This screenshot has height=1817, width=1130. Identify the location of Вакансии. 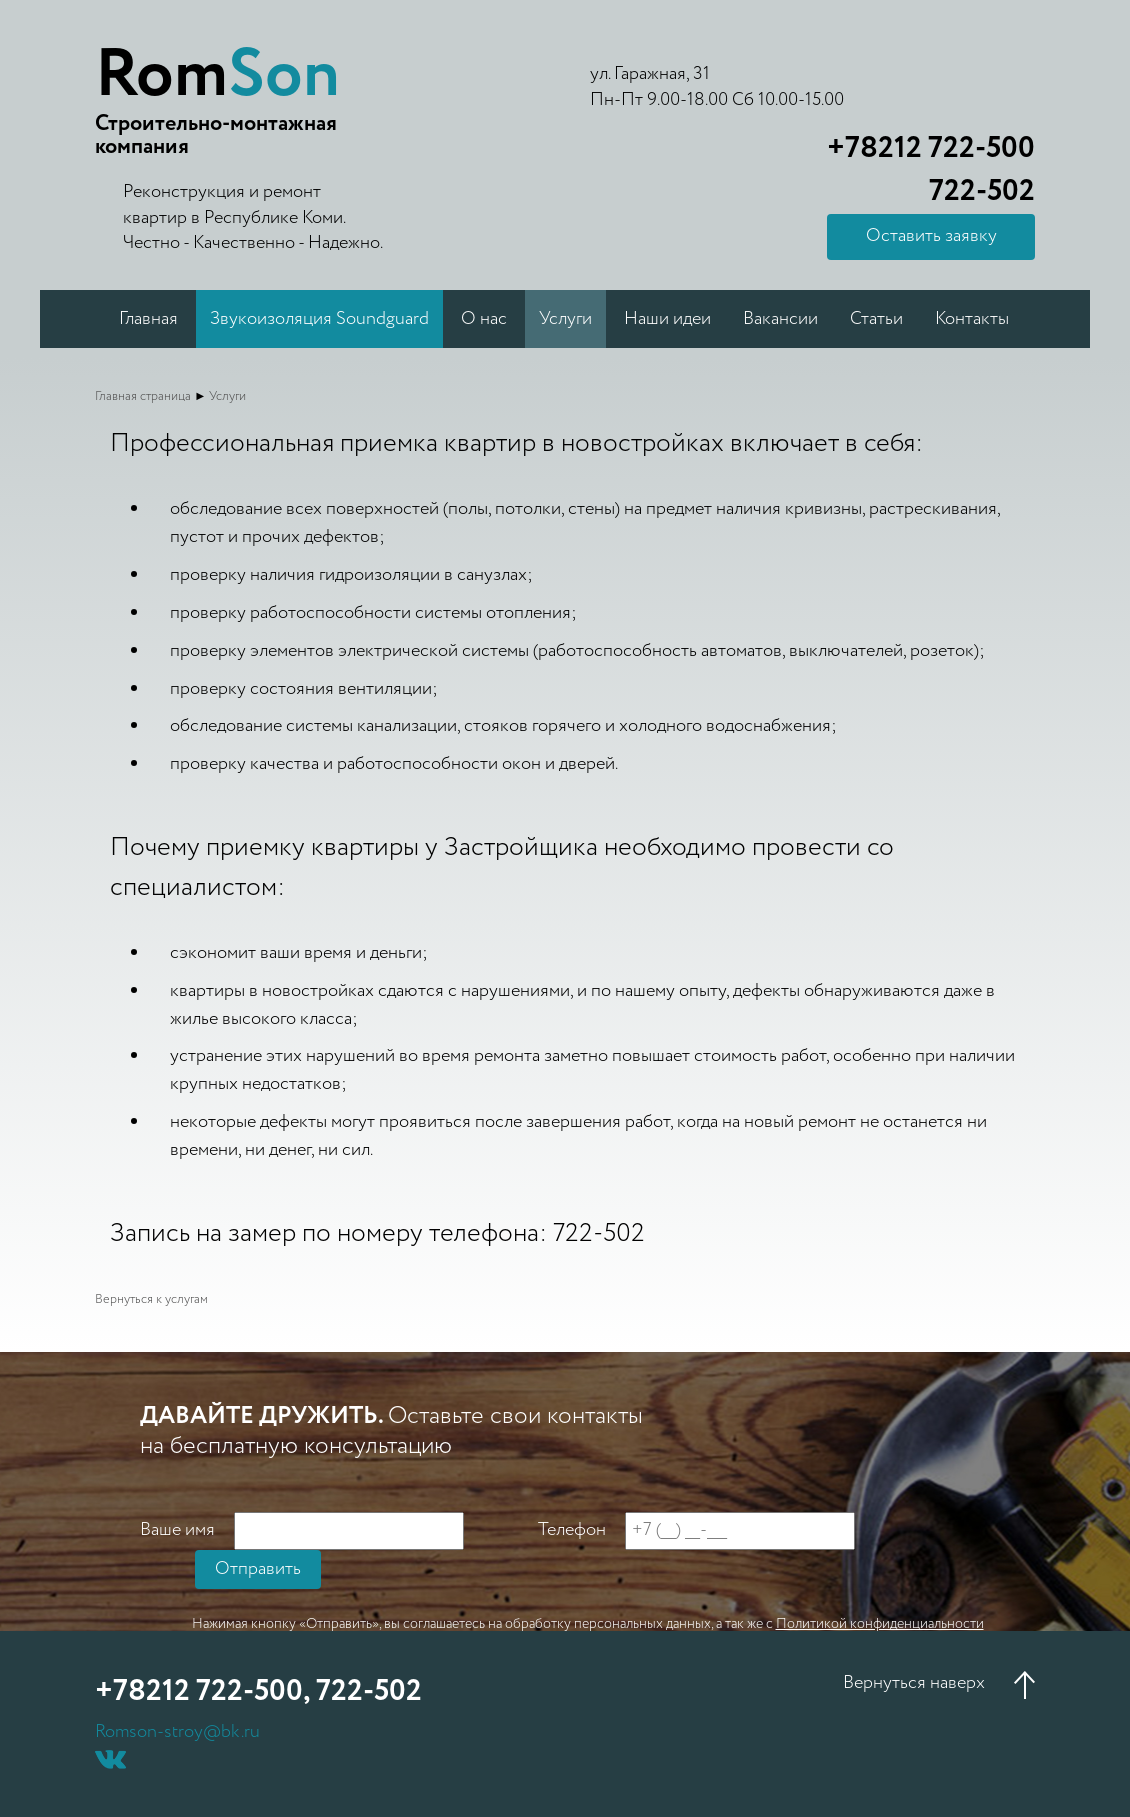
(780, 319).